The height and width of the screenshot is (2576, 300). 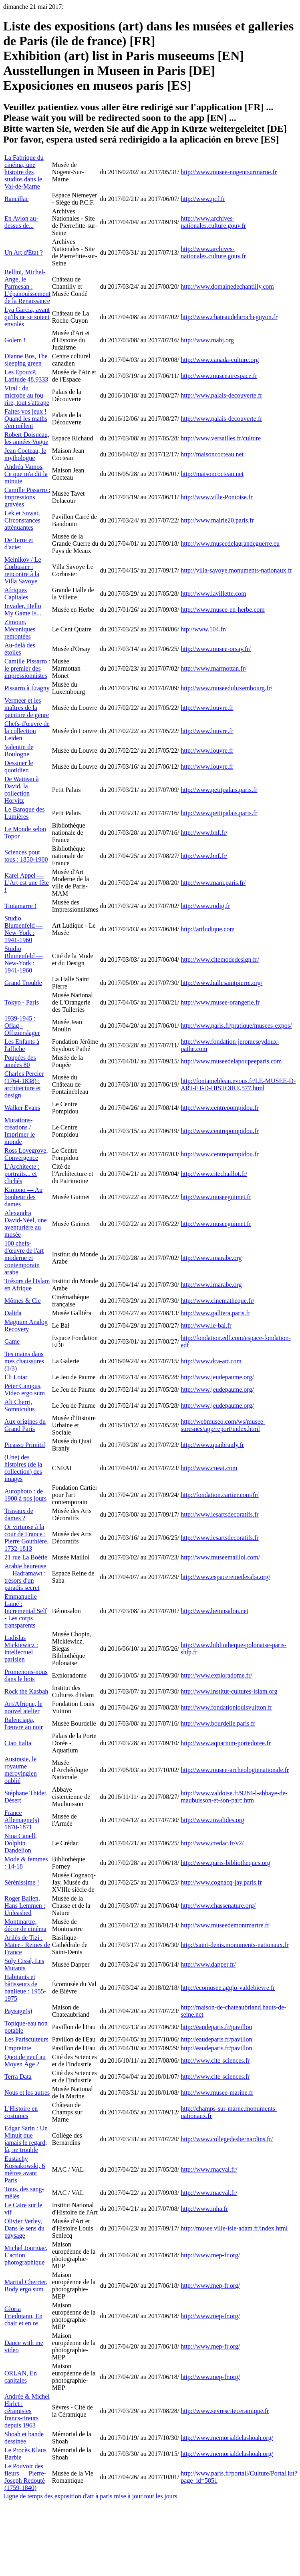 What do you see at coordinates (229, 1691) in the screenshot?
I see `http://www.institut-cultures-islam.org` at bounding box center [229, 1691].